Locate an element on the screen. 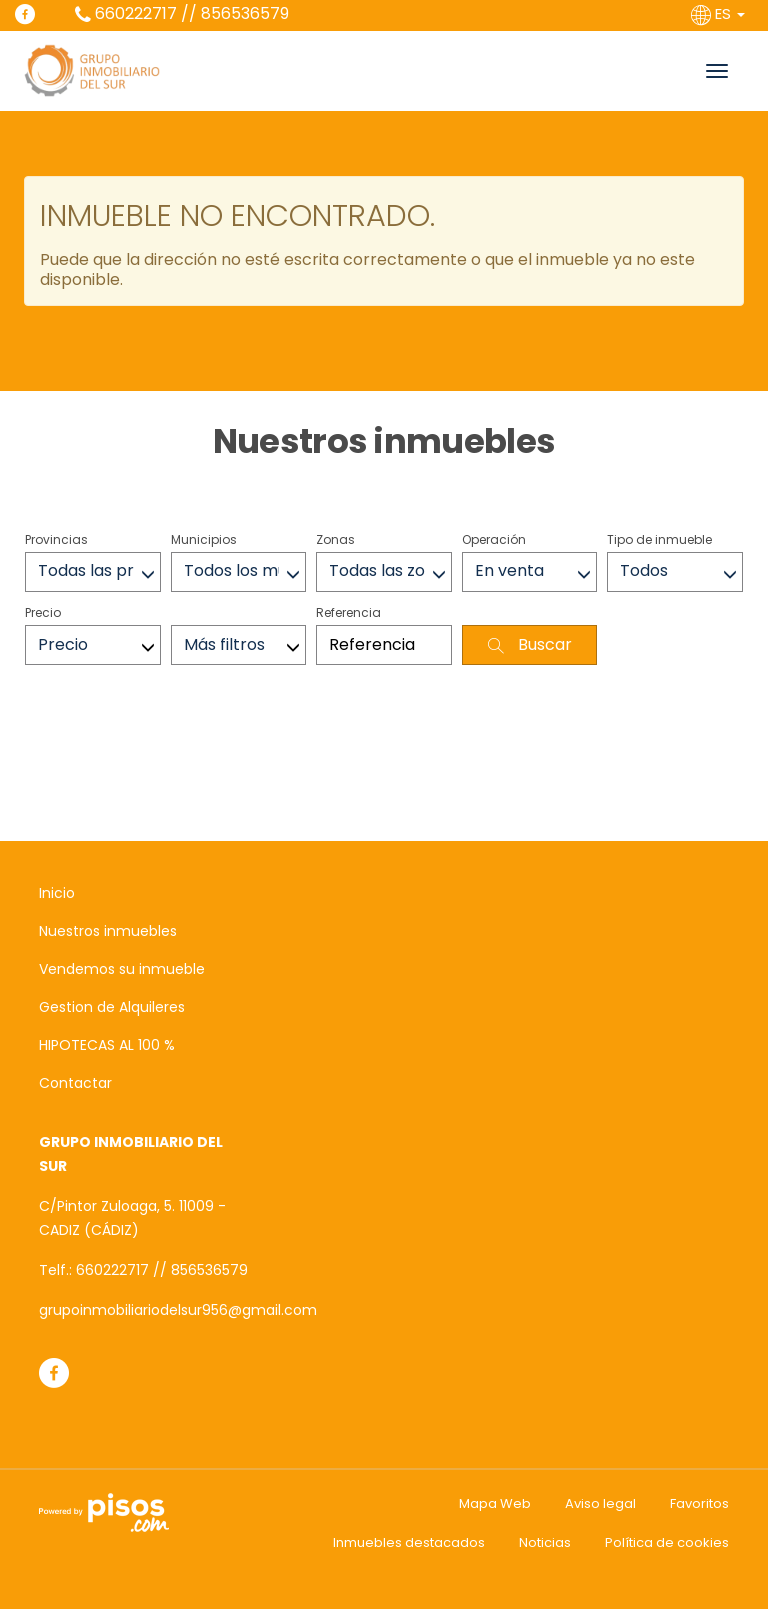  grupoinmobiliariodelsur956@gmail.com is located at coordinates (178, 1310).